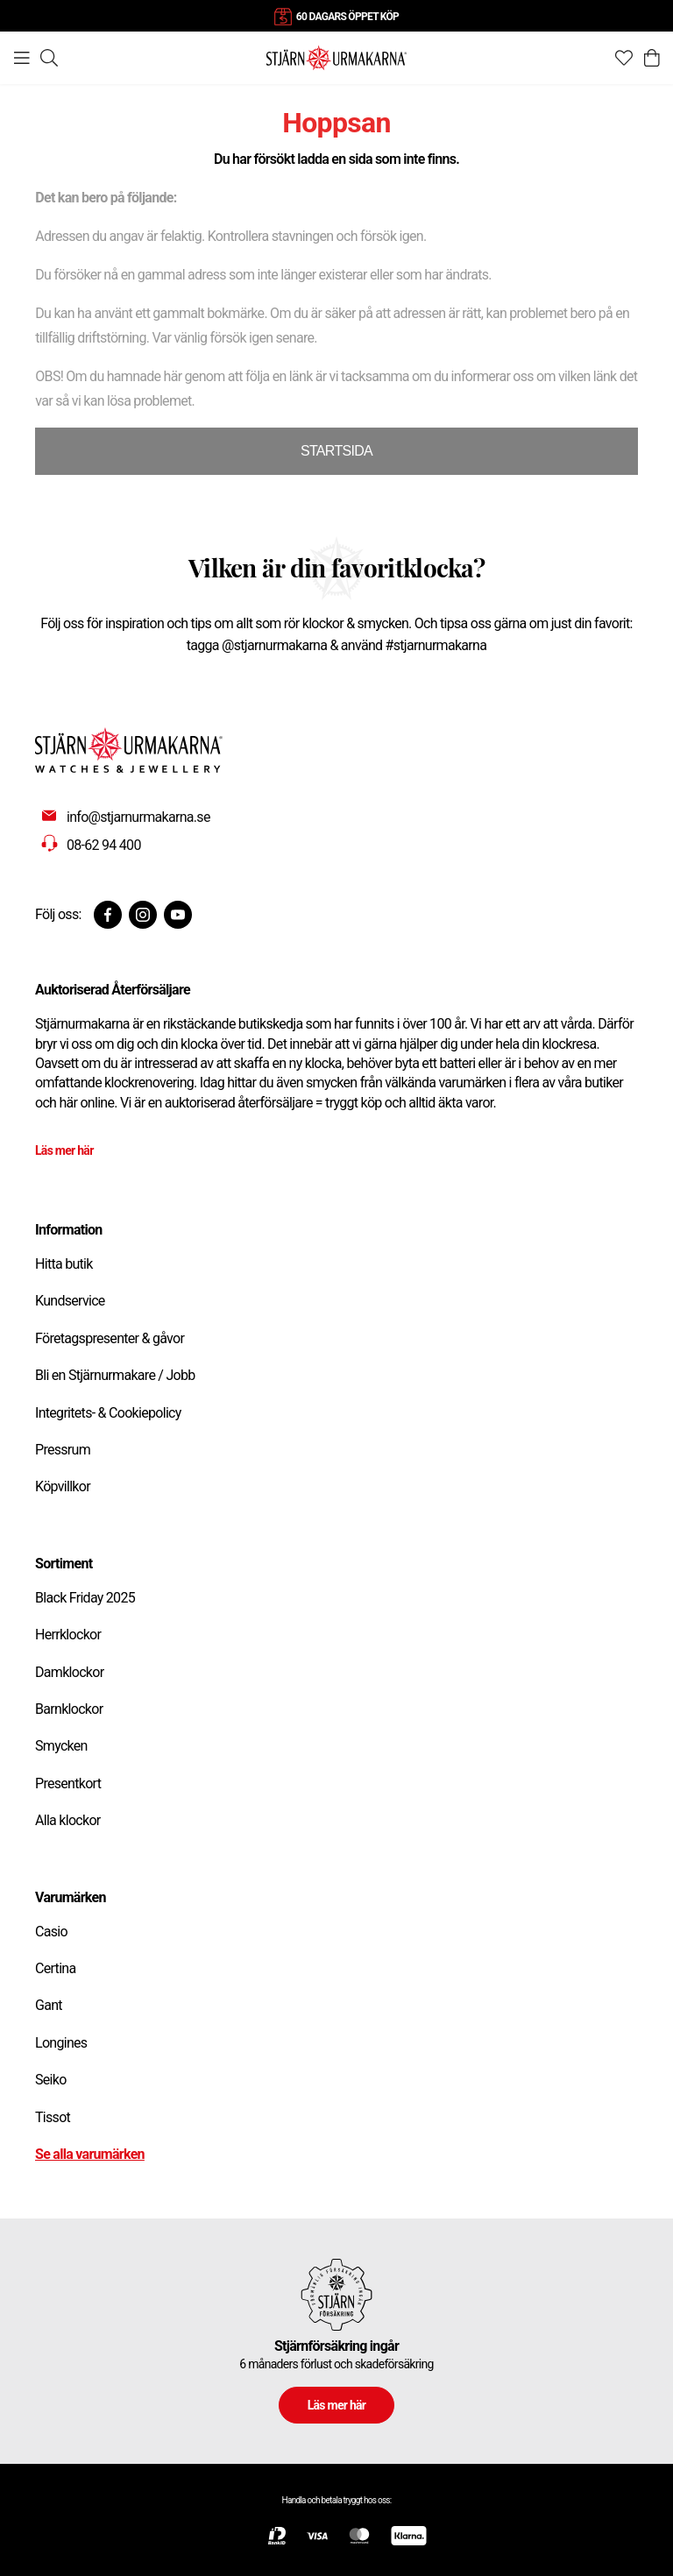  Describe the element at coordinates (68, 1783) in the screenshot. I see `Presentkort` at that location.